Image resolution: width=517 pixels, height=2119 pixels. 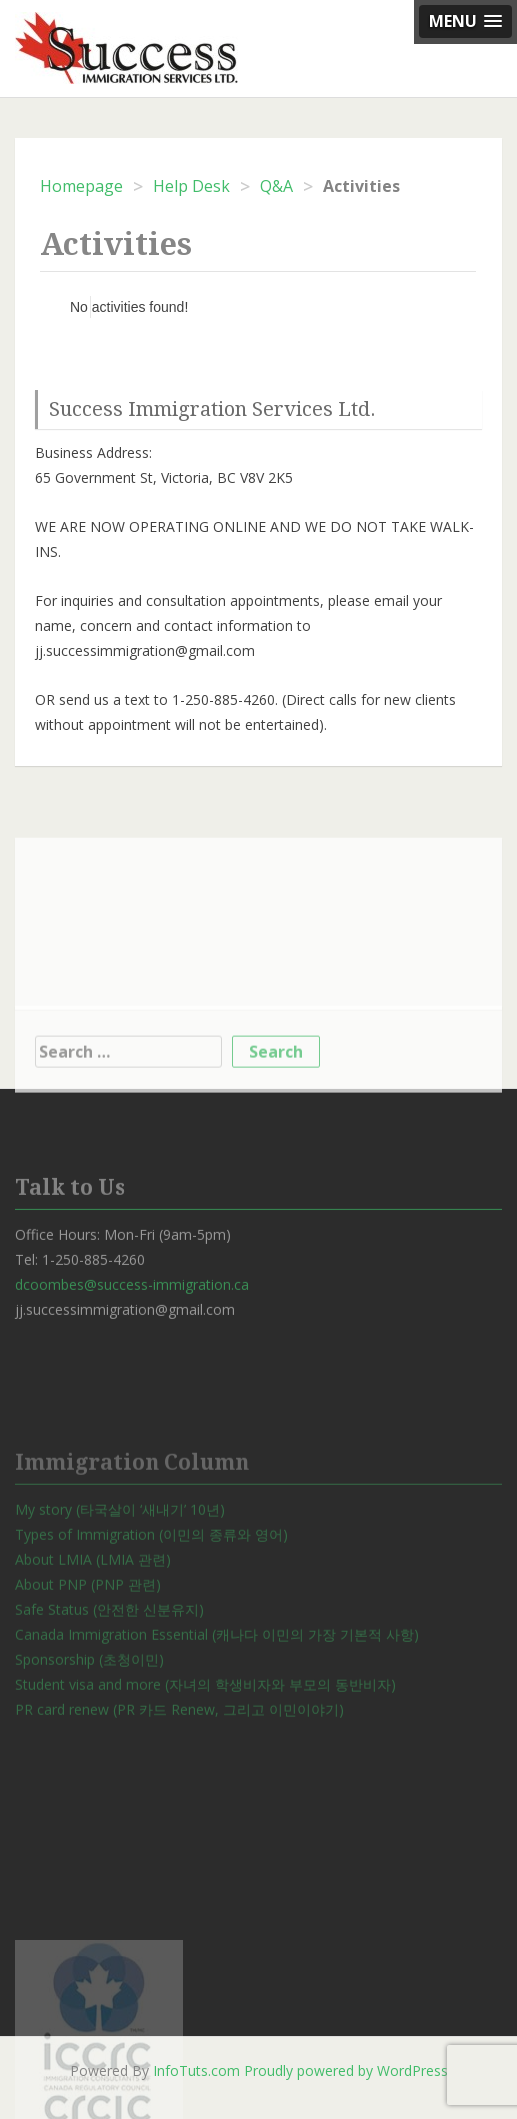 What do you see at coordinates (120, 1563) in the screenshot?
I see `My story (타국살이 ‘새내기’ 10년)` at bounding box center [120, 1563].